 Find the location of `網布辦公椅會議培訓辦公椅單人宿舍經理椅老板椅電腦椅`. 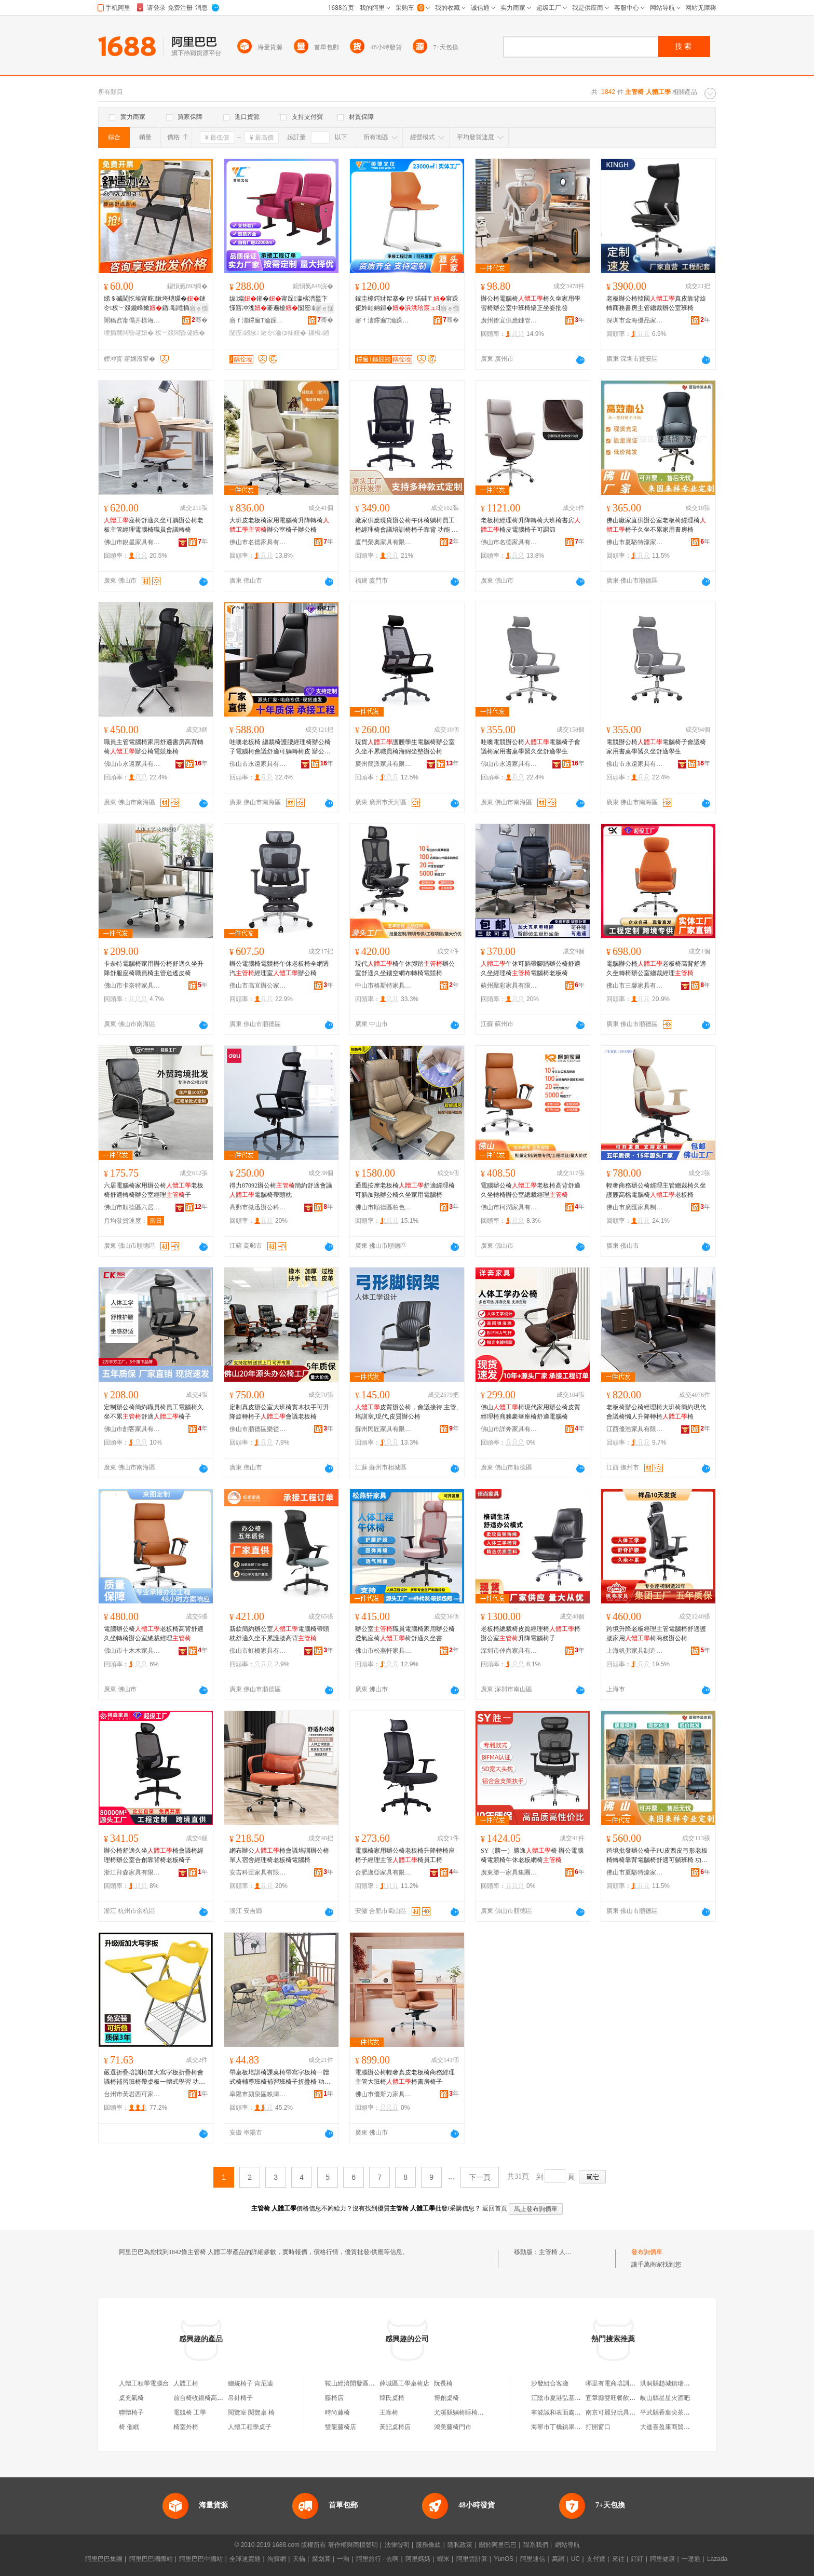

網布辦公椅會議培訓辦公椅單人宿舍經理椅老板椅電腦椅 is located at coordinates (279, 1855).